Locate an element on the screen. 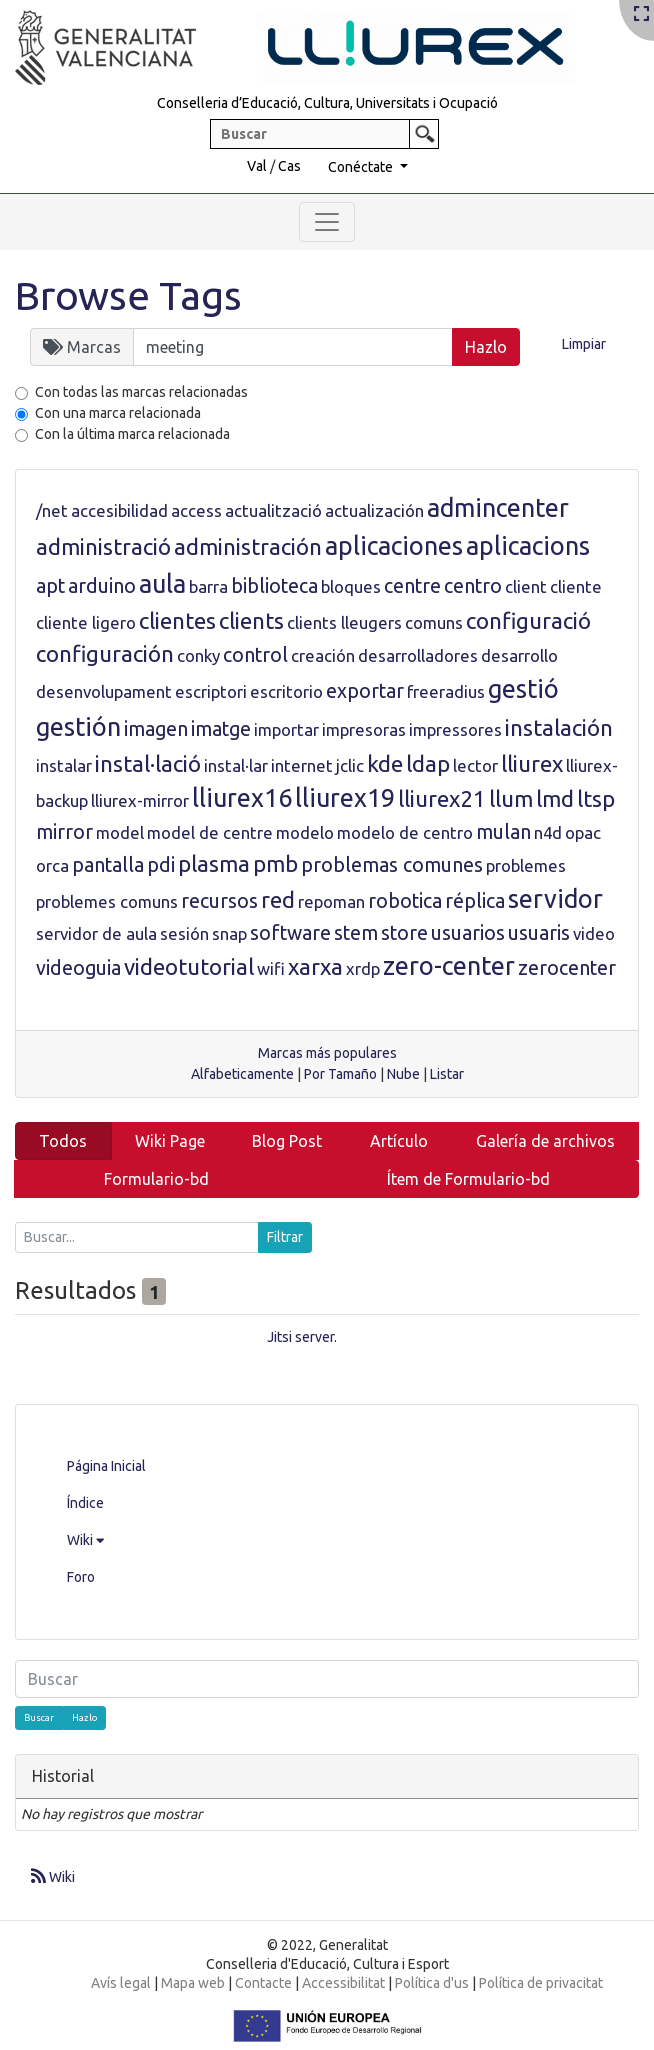 The image size is (654, 2050). Cas is located at coordinates (289, 166).